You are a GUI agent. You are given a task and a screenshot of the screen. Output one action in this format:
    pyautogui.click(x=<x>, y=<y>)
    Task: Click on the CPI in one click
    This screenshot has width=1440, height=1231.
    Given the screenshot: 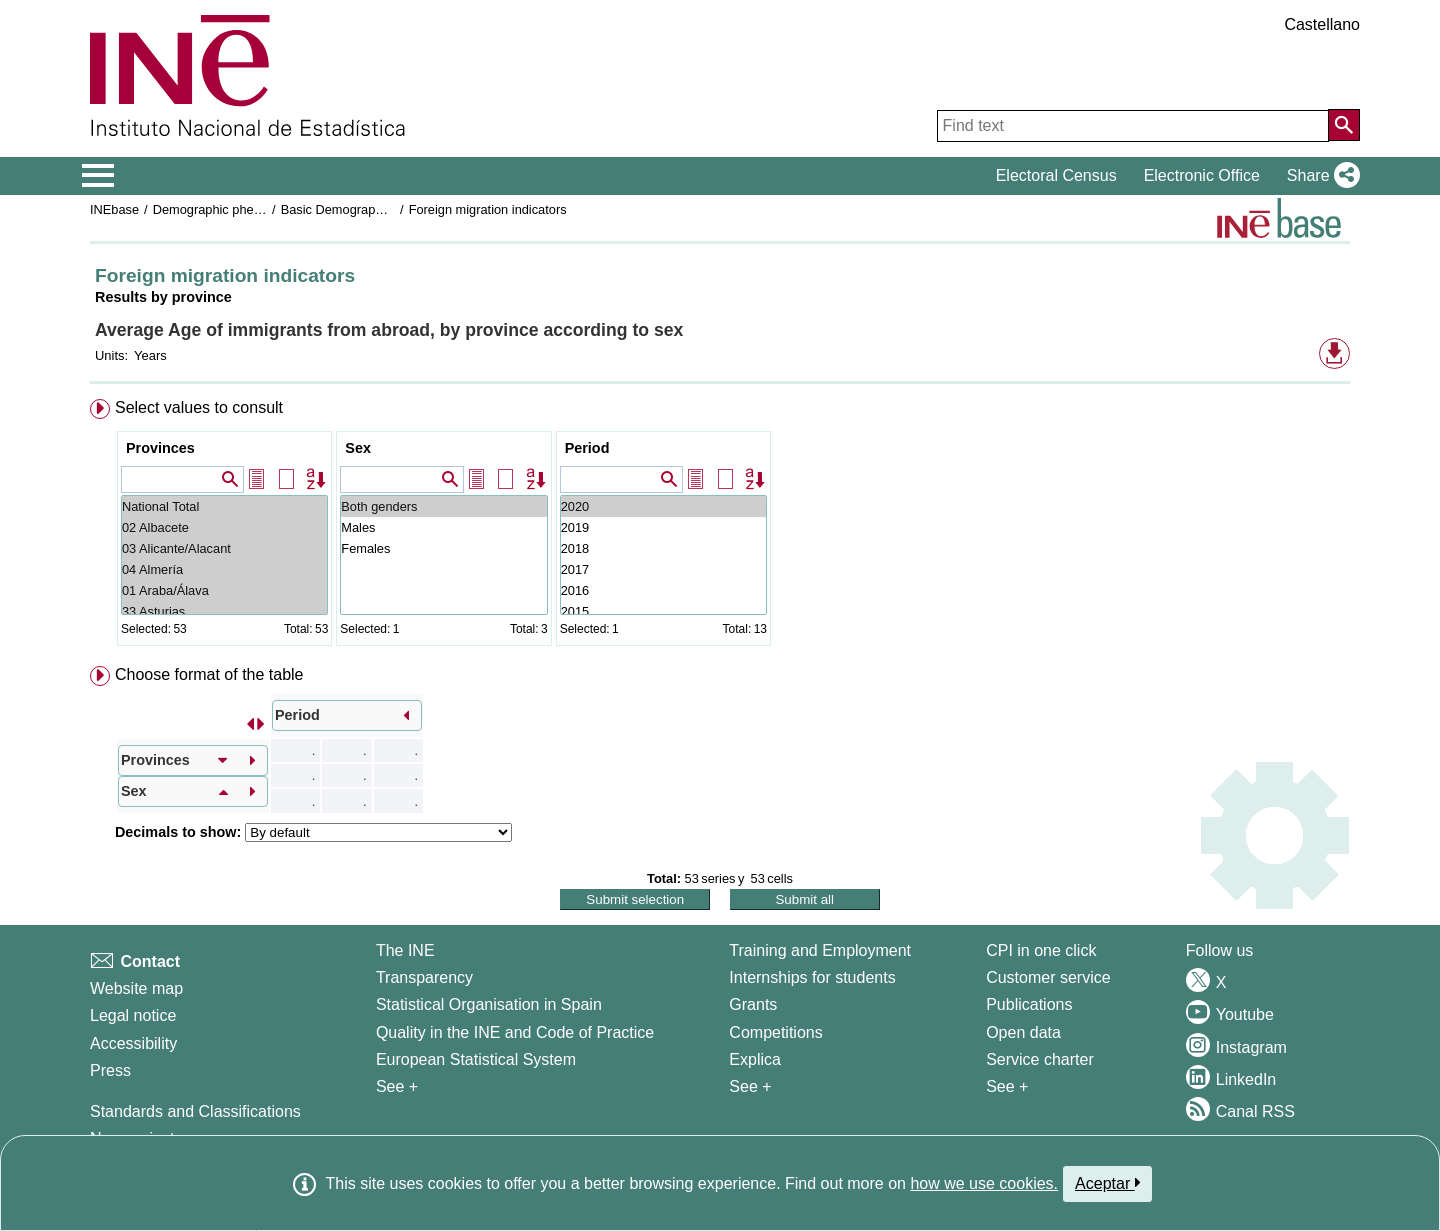 What is the action you would take?
    pyautogui.click(x=1041, y=950)
    